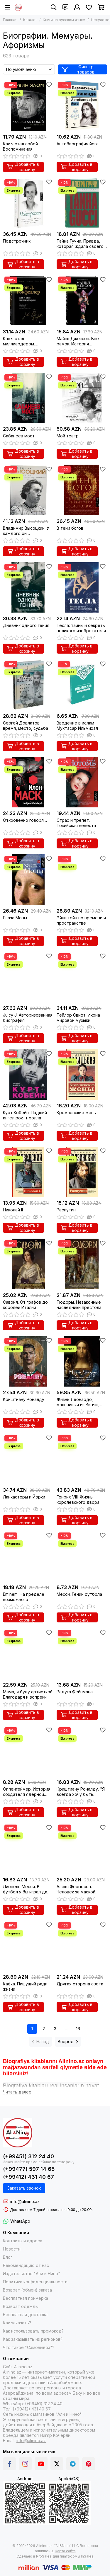 This screenshot has height=2576, width=110. Describe the element at coordinates (23, 1597) in the screenshot. I see `Eminem. На пределе возможного` at that location.